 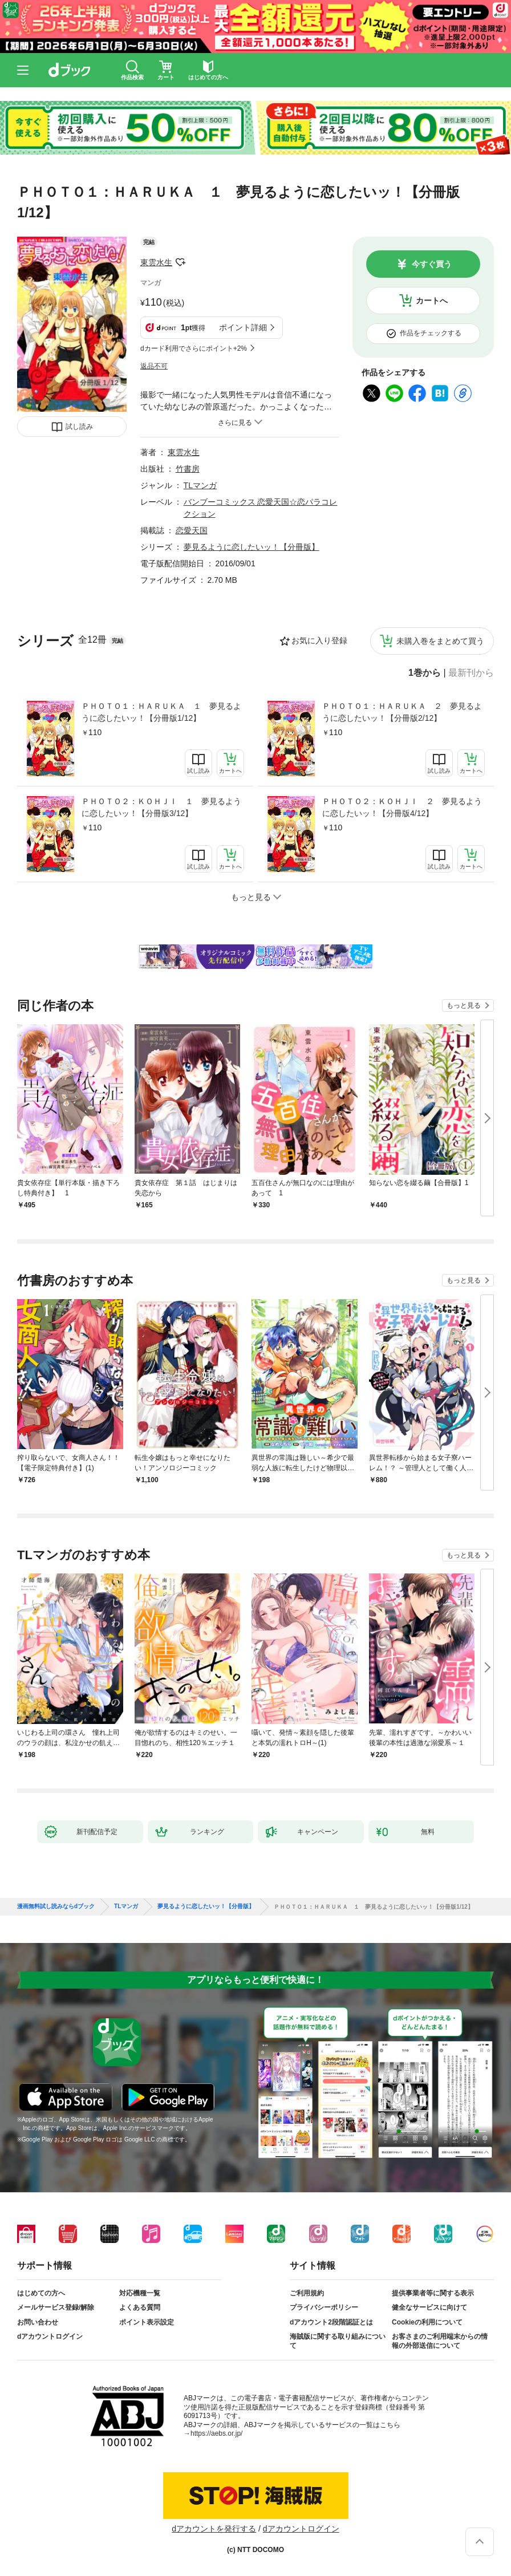 I want to click on 夢見るように恋したいッ！【分冊版】, so click(x=251, y=546).